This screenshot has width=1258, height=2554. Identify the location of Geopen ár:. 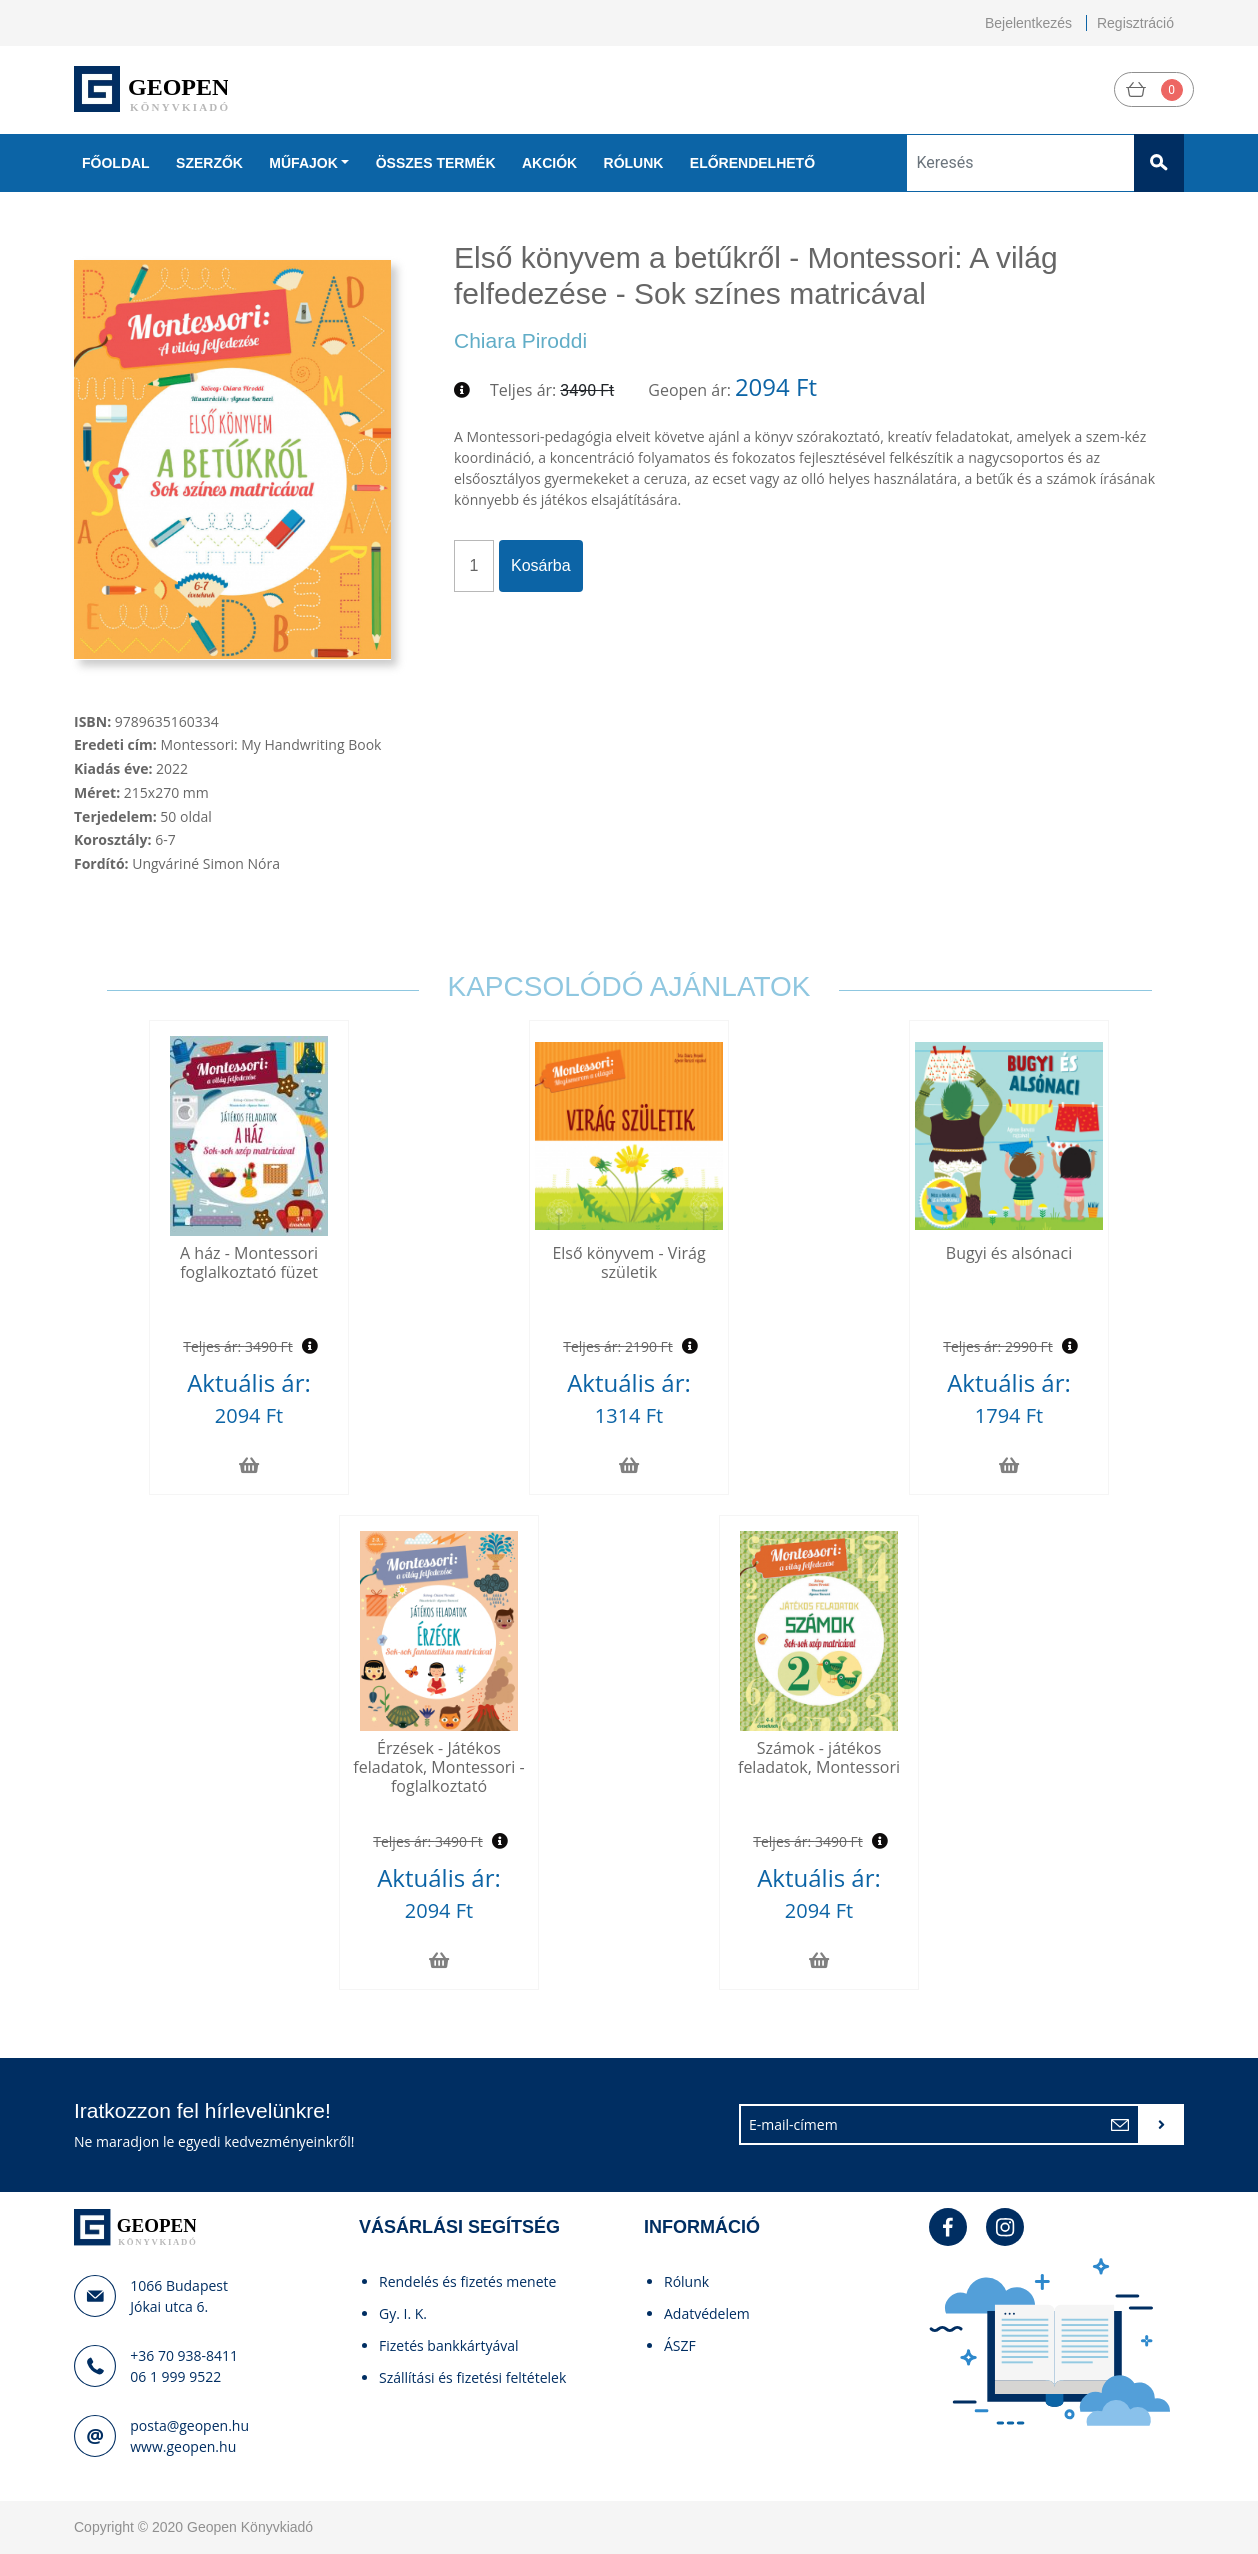
(689, 390).